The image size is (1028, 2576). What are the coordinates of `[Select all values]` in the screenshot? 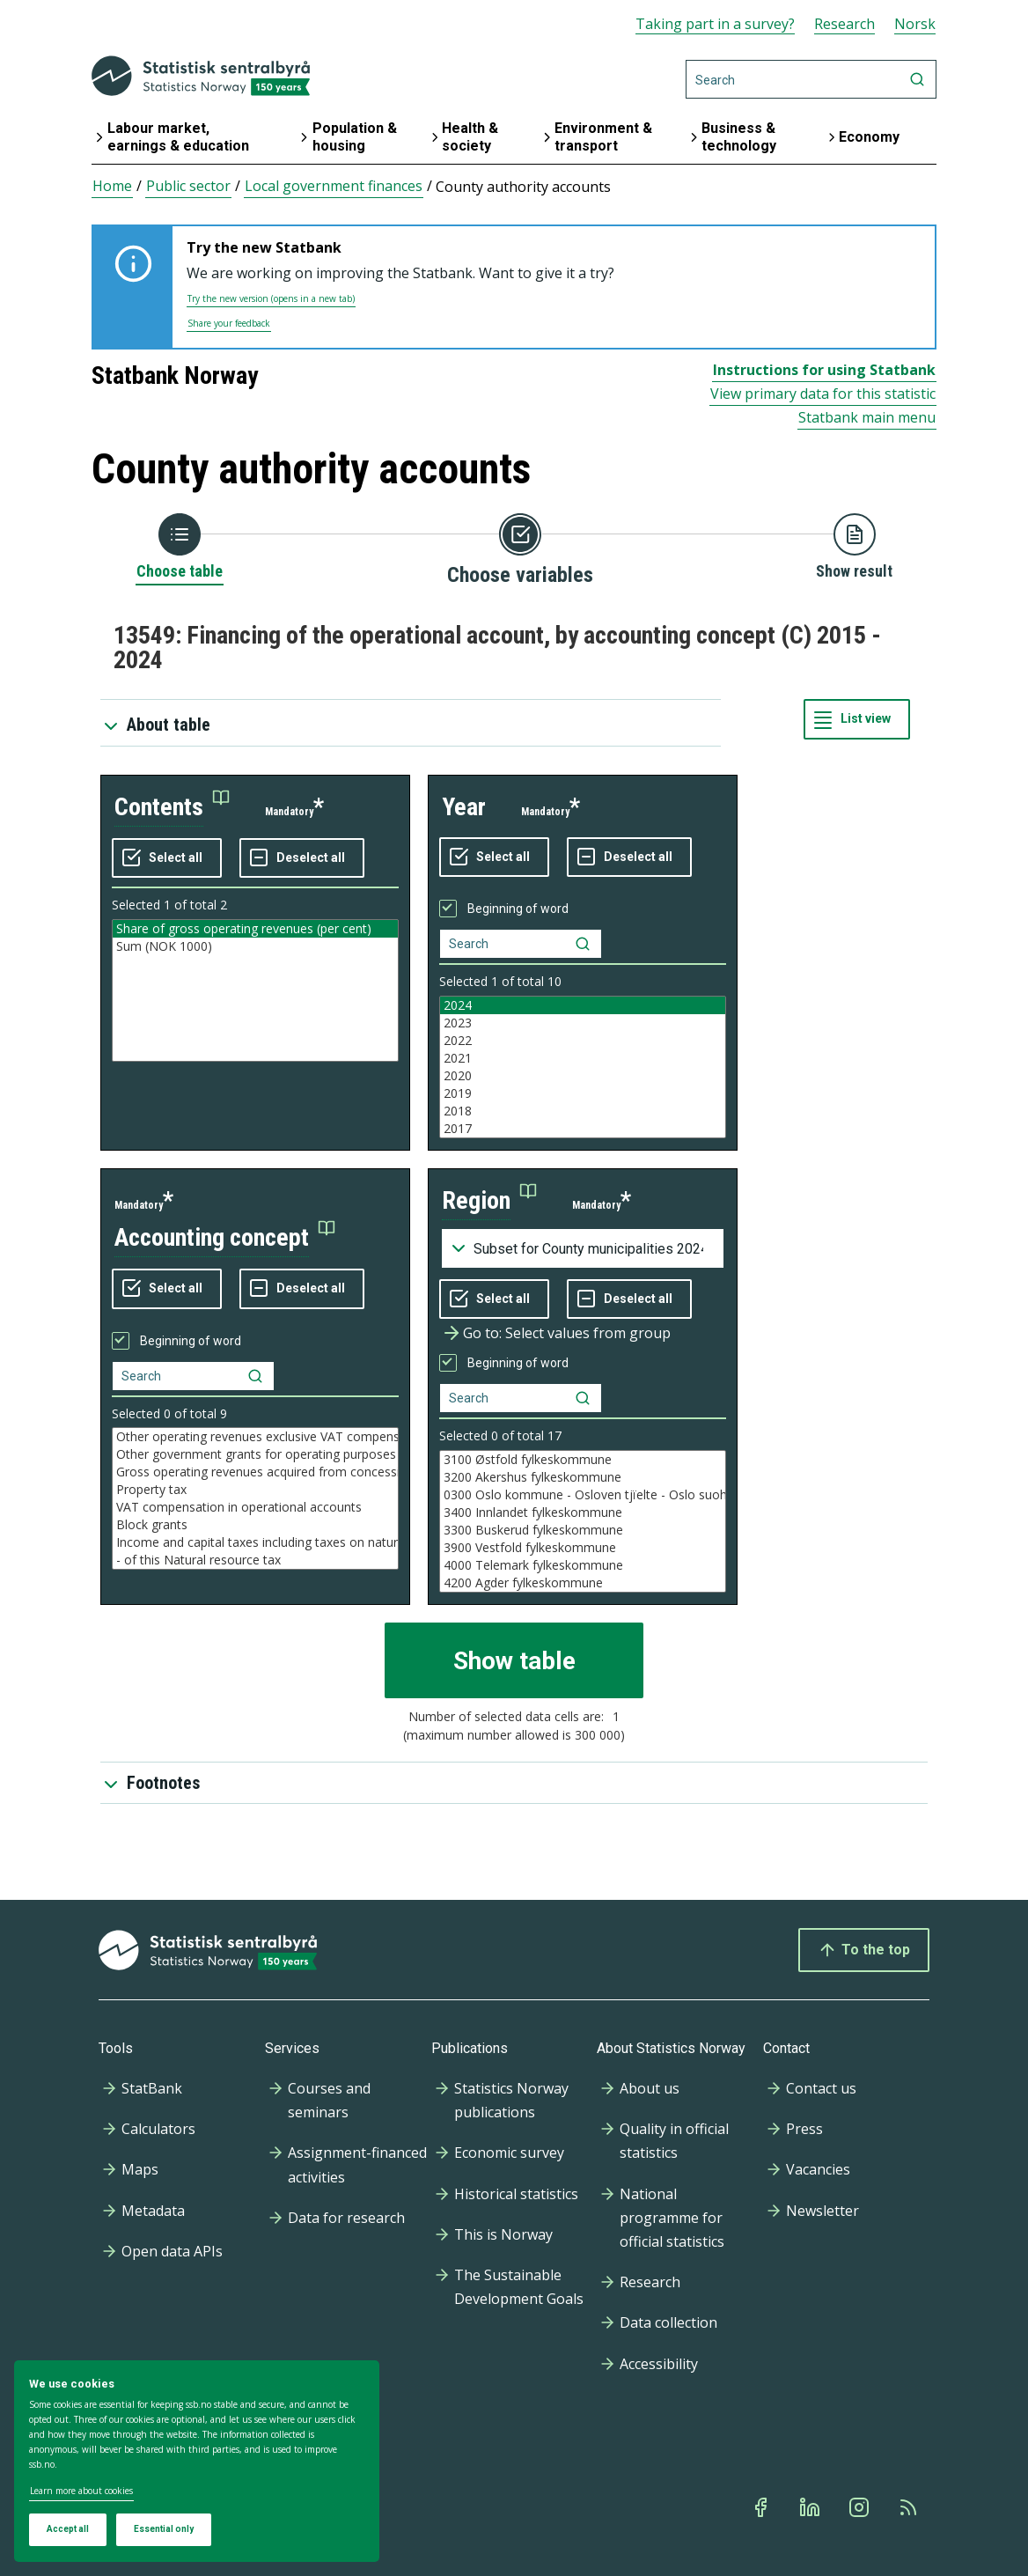 It's located at (167, 858).